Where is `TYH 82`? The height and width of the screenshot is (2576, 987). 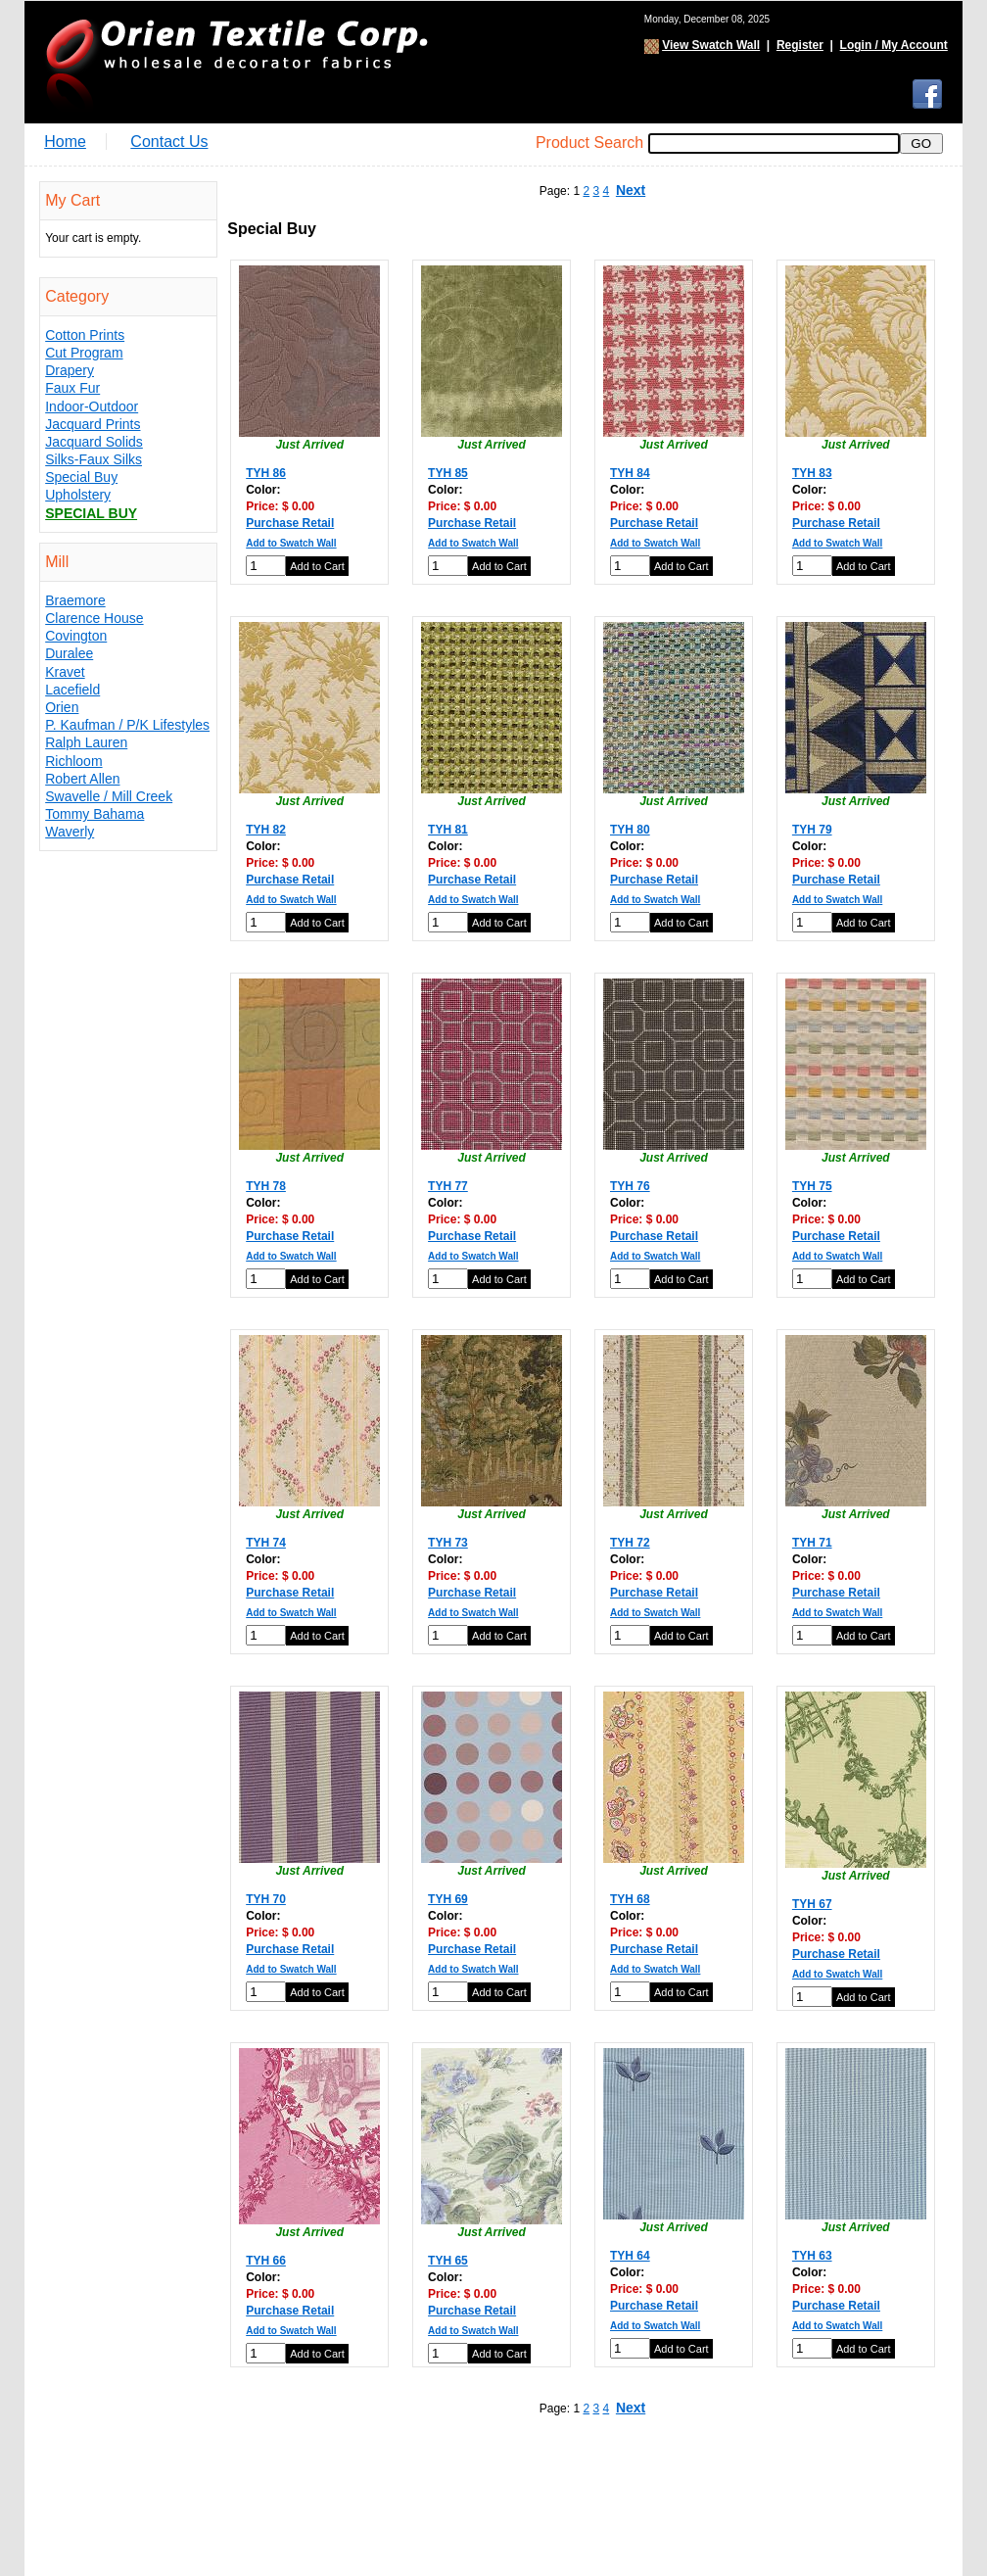 TYH 82 is located at coordinates (266, 829).